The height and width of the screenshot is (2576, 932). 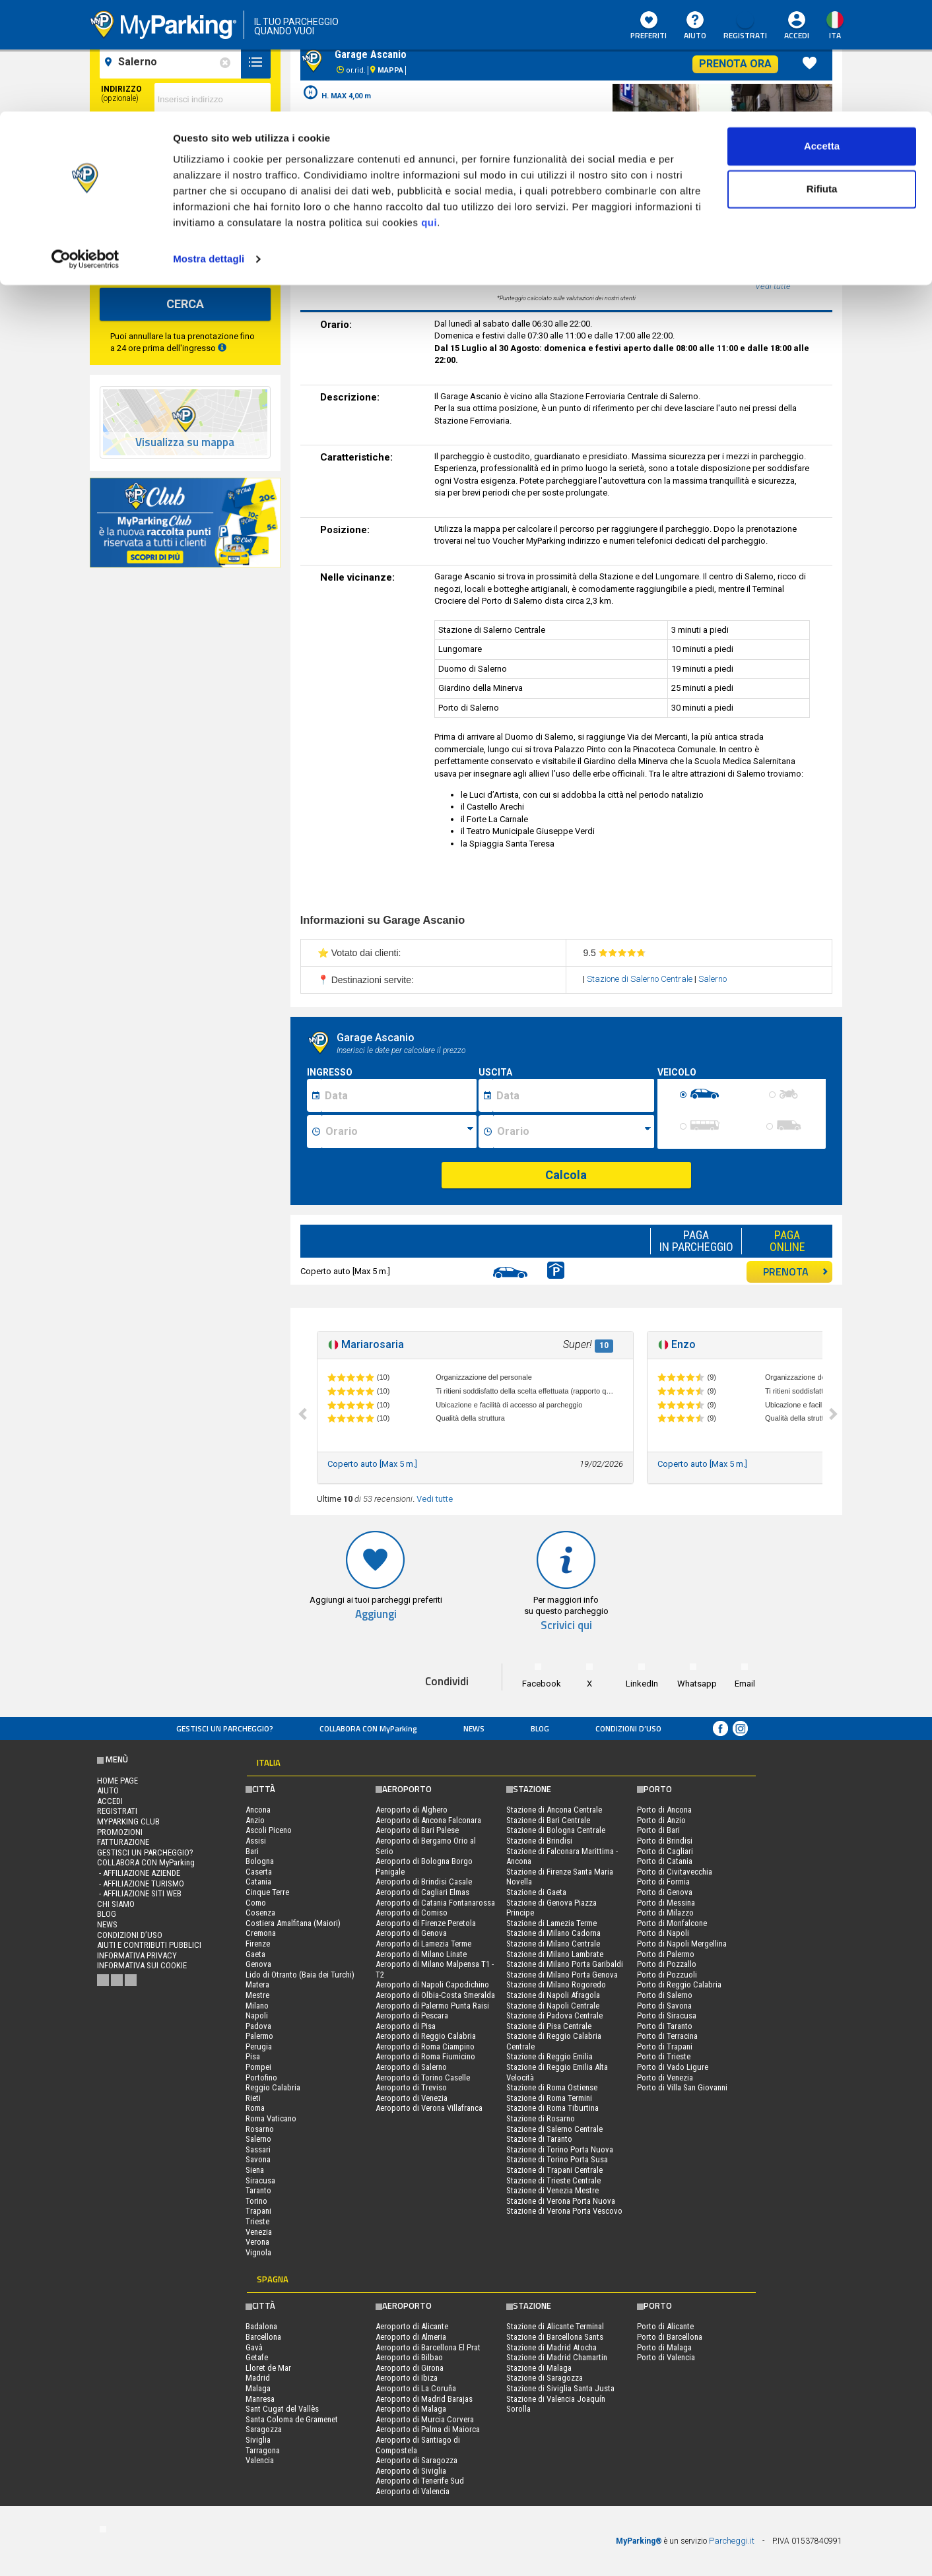 I want to click on MYPARKING CLUB, so click(x=128, y=1821).